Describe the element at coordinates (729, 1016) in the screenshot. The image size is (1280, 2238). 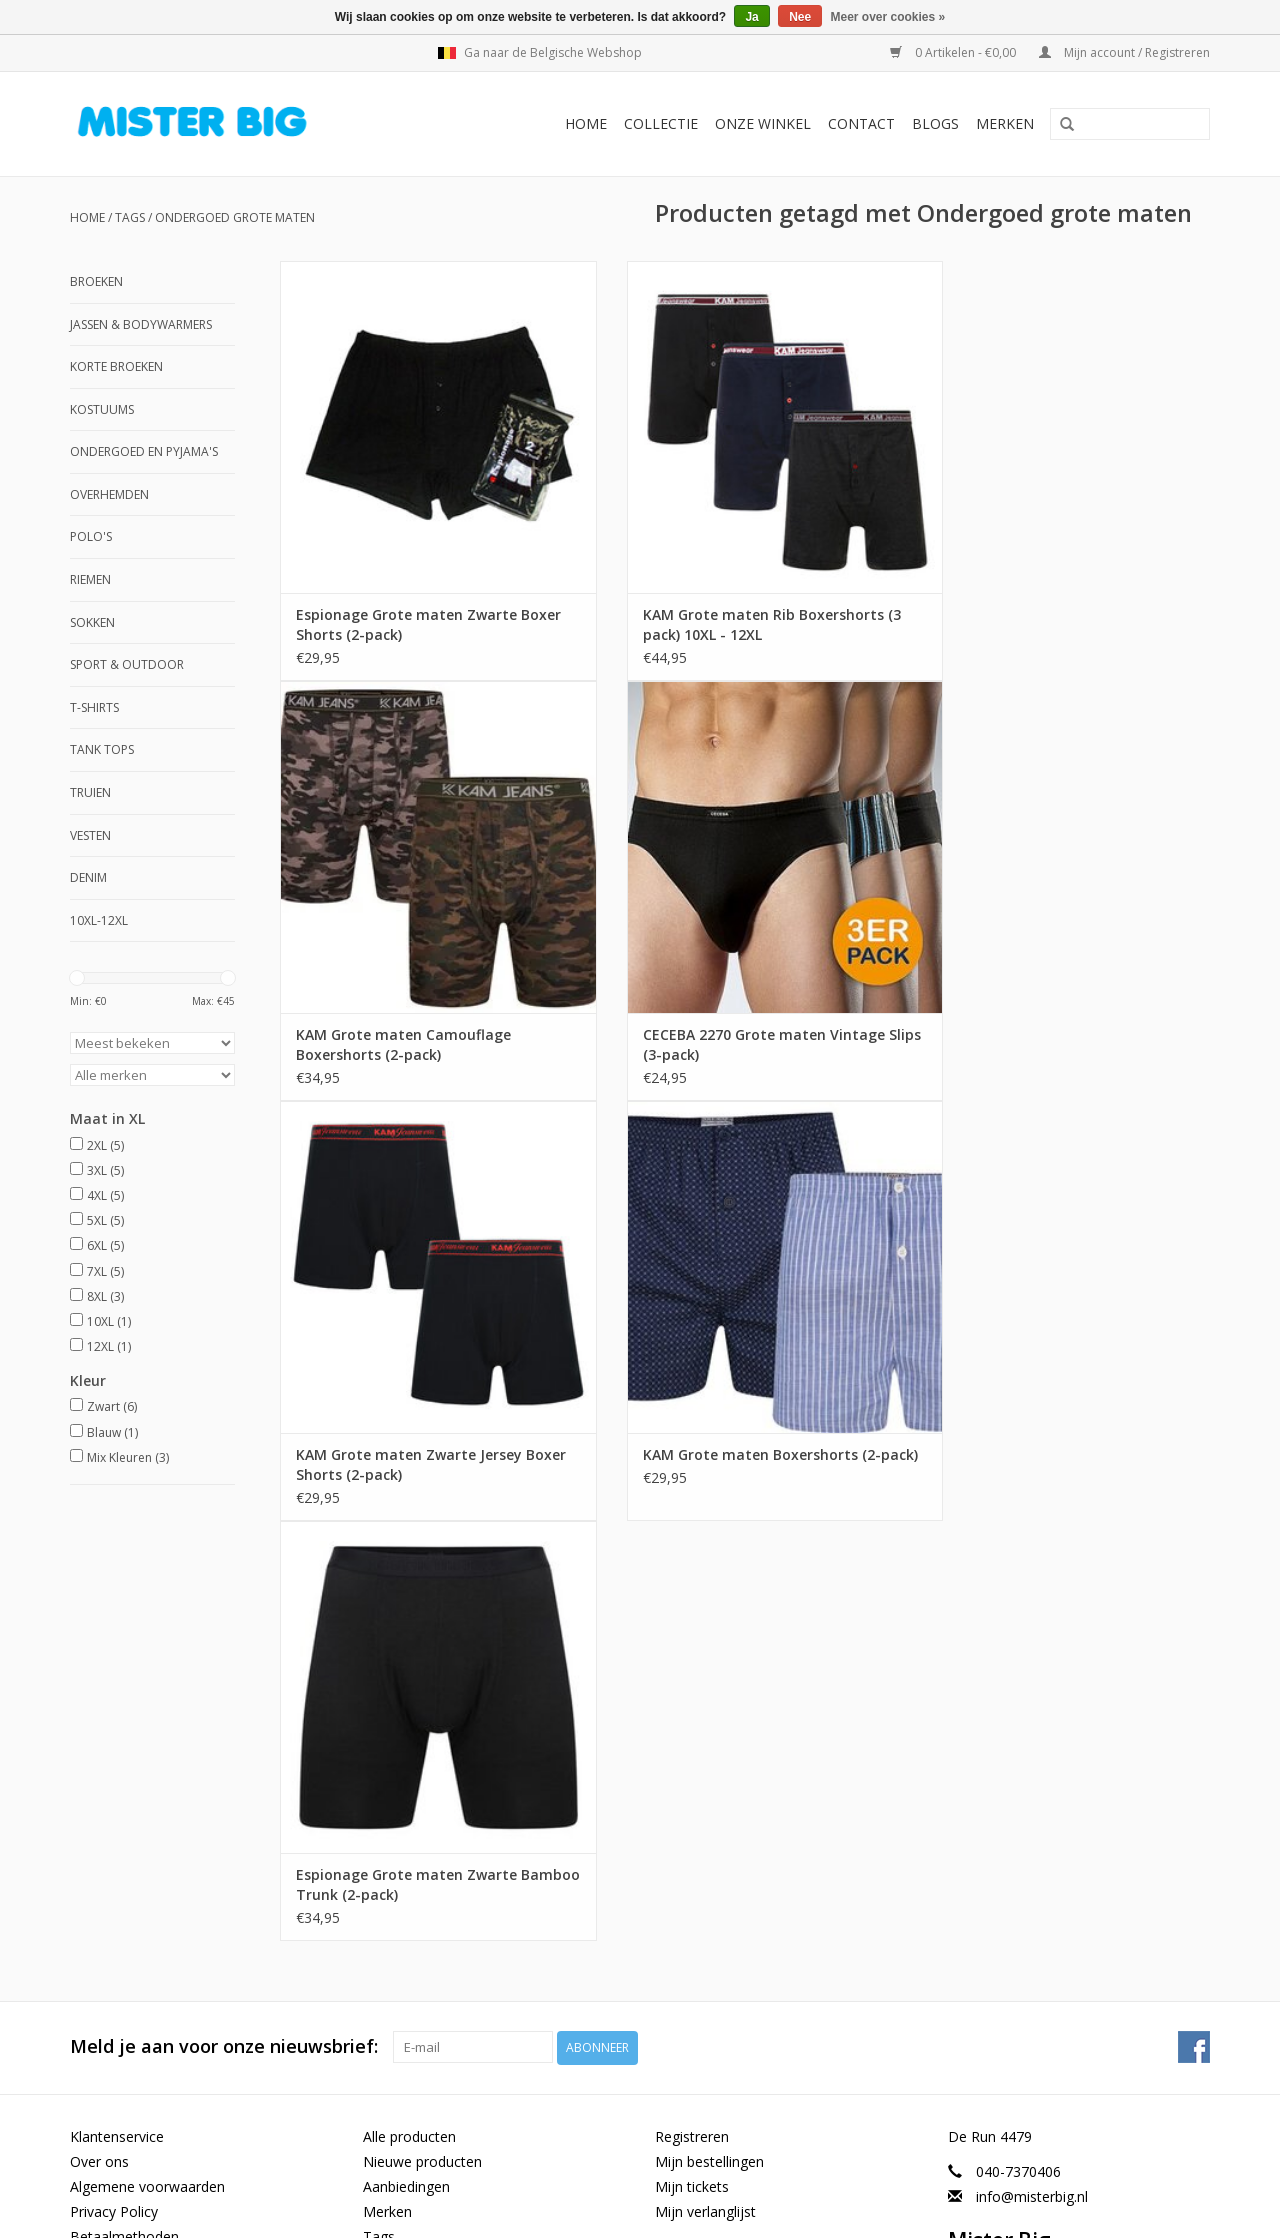
I see `KAM Grote maten Zwarte Jersey Boxer Shorts (2-pack)` at that location.